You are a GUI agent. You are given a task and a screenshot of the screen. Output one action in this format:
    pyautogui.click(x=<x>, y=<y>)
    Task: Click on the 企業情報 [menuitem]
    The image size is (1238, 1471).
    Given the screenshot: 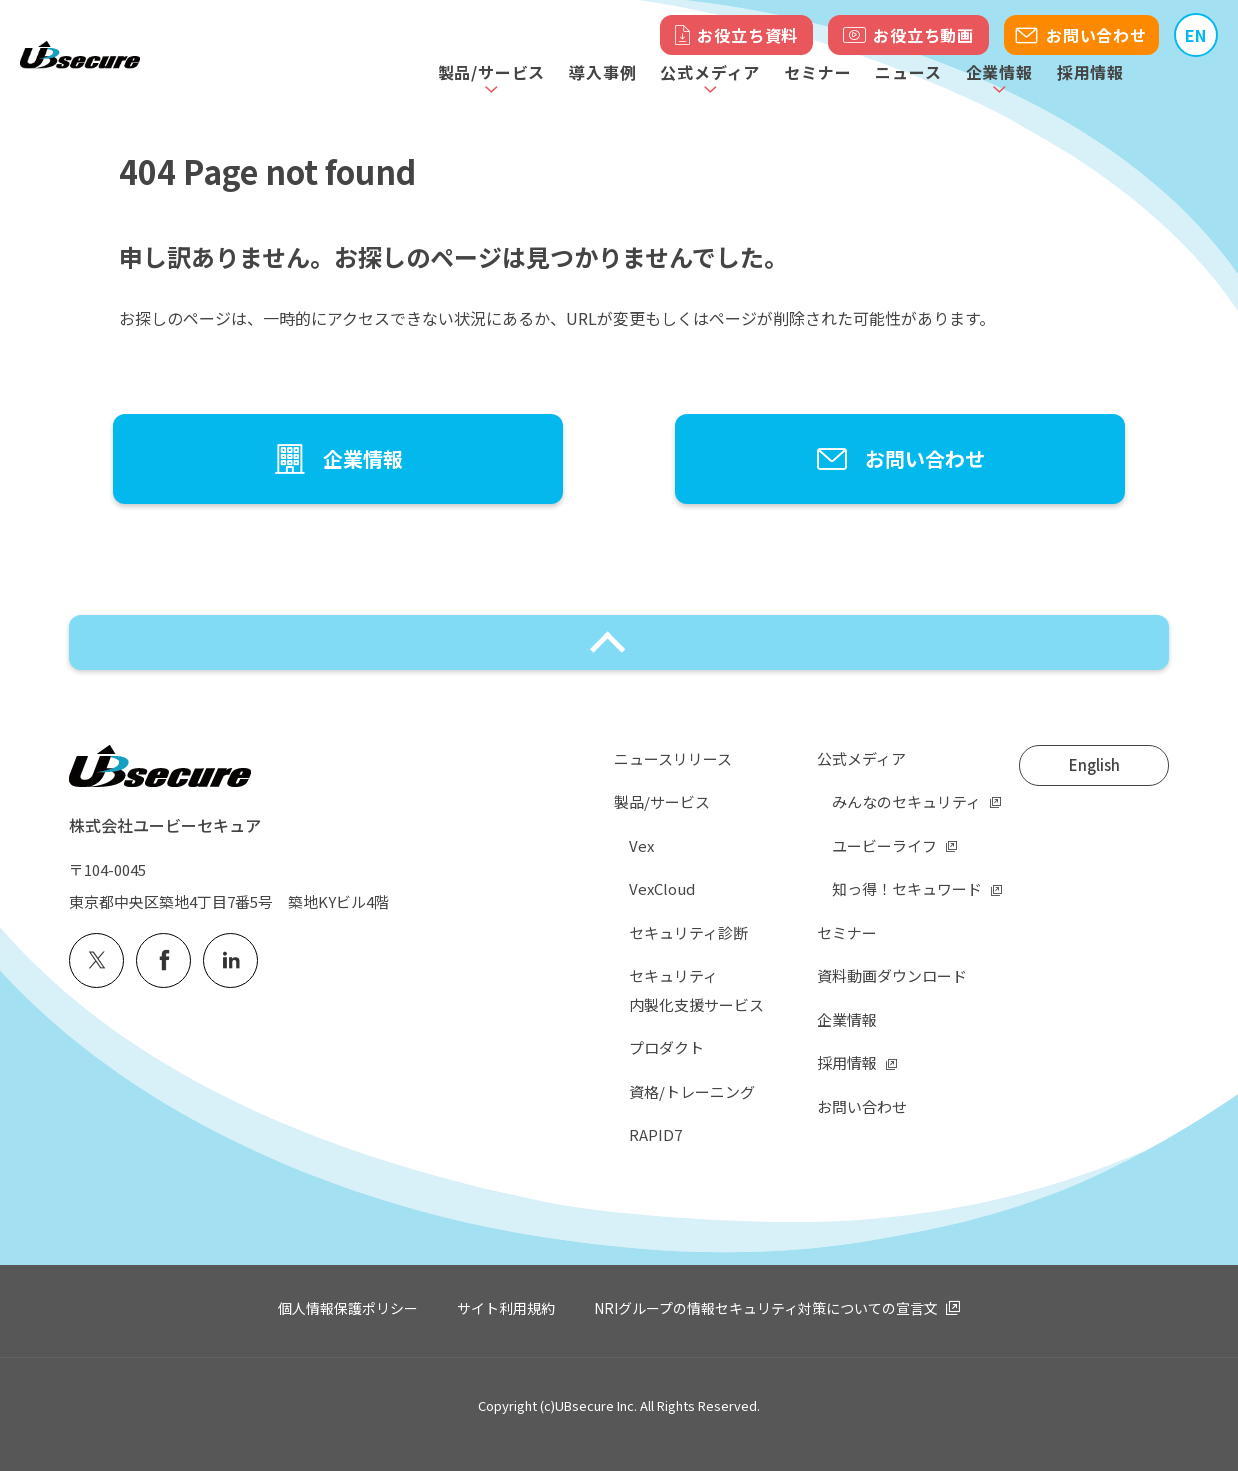 What is the action you would take?
    pyautogui.click(x=847, y=1019)
    